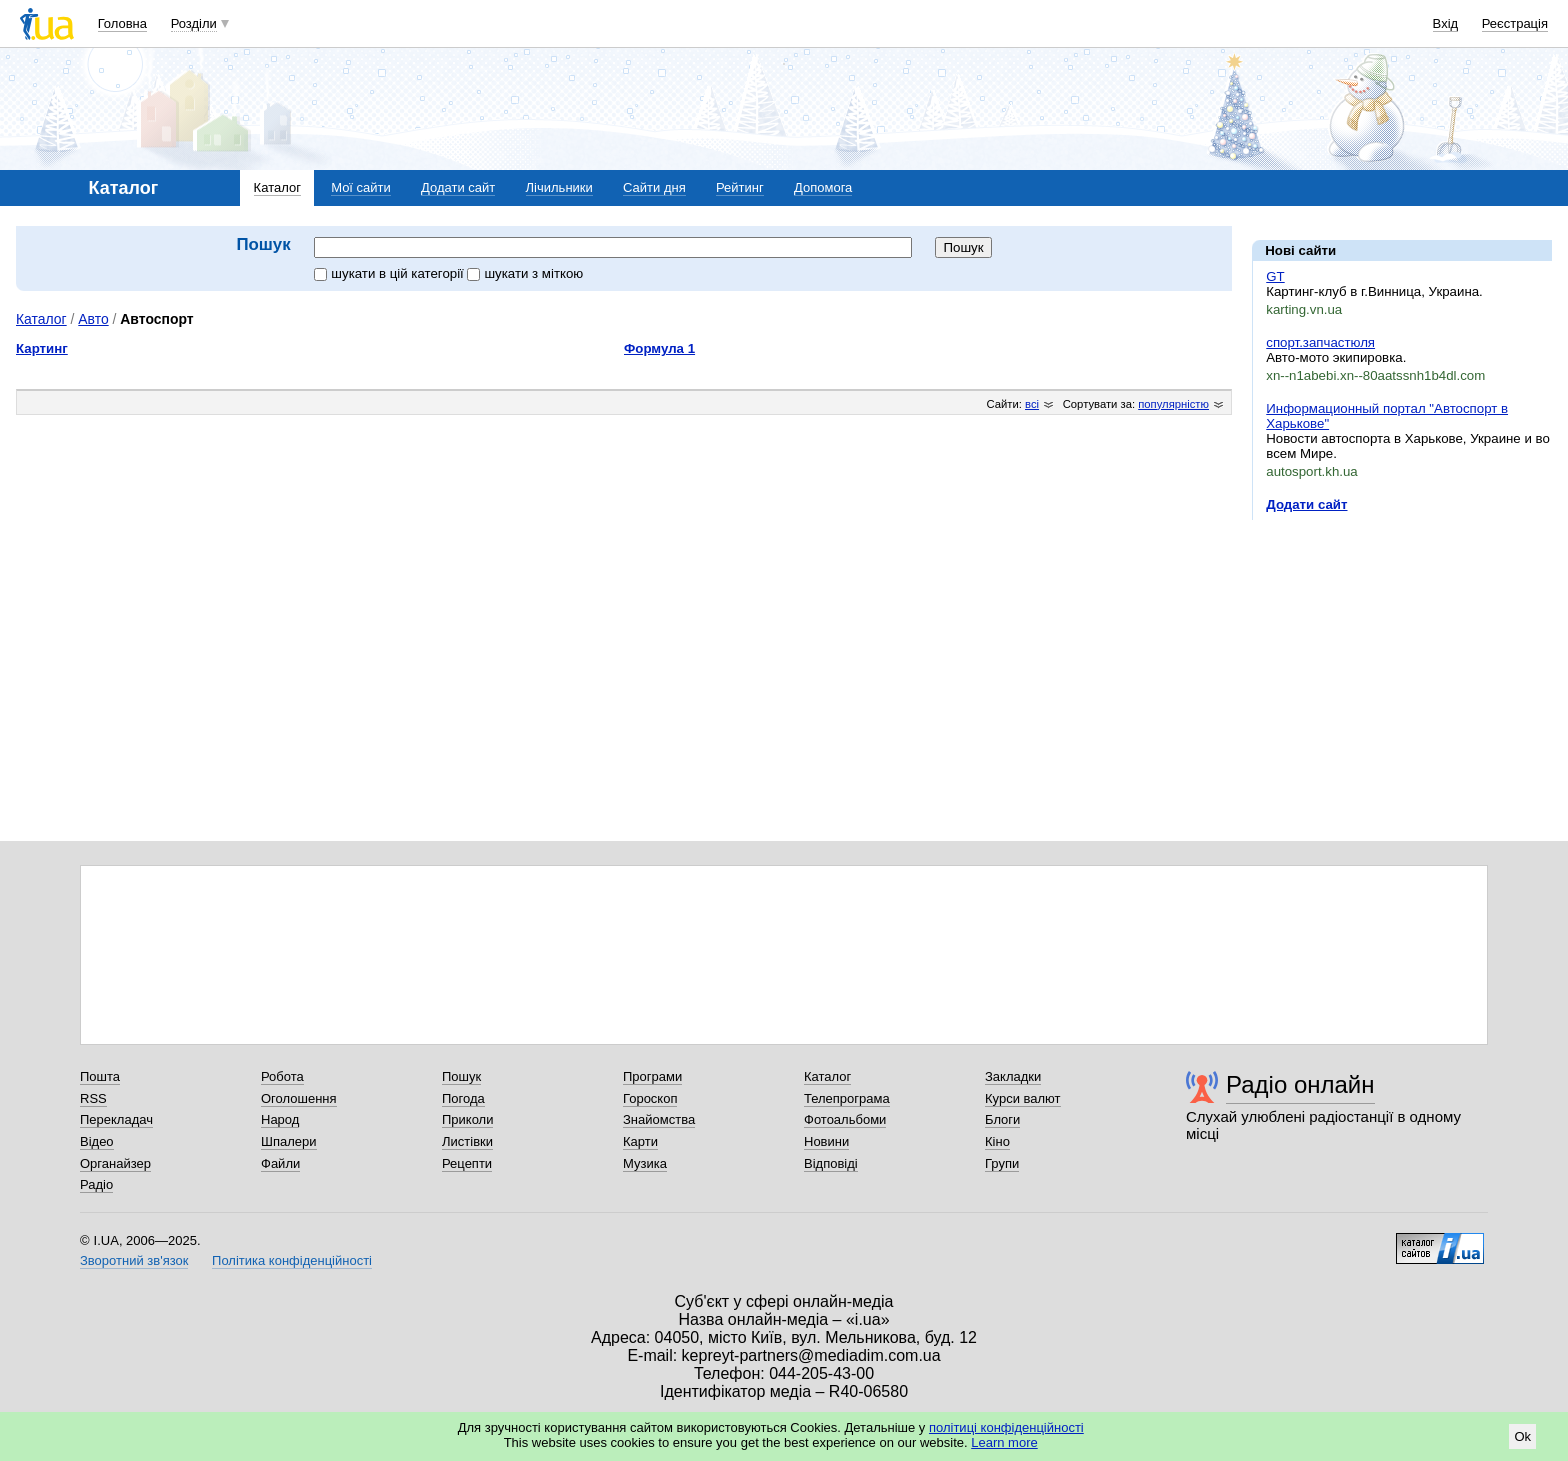  I want to click on Лічильники, so click(559, 187).